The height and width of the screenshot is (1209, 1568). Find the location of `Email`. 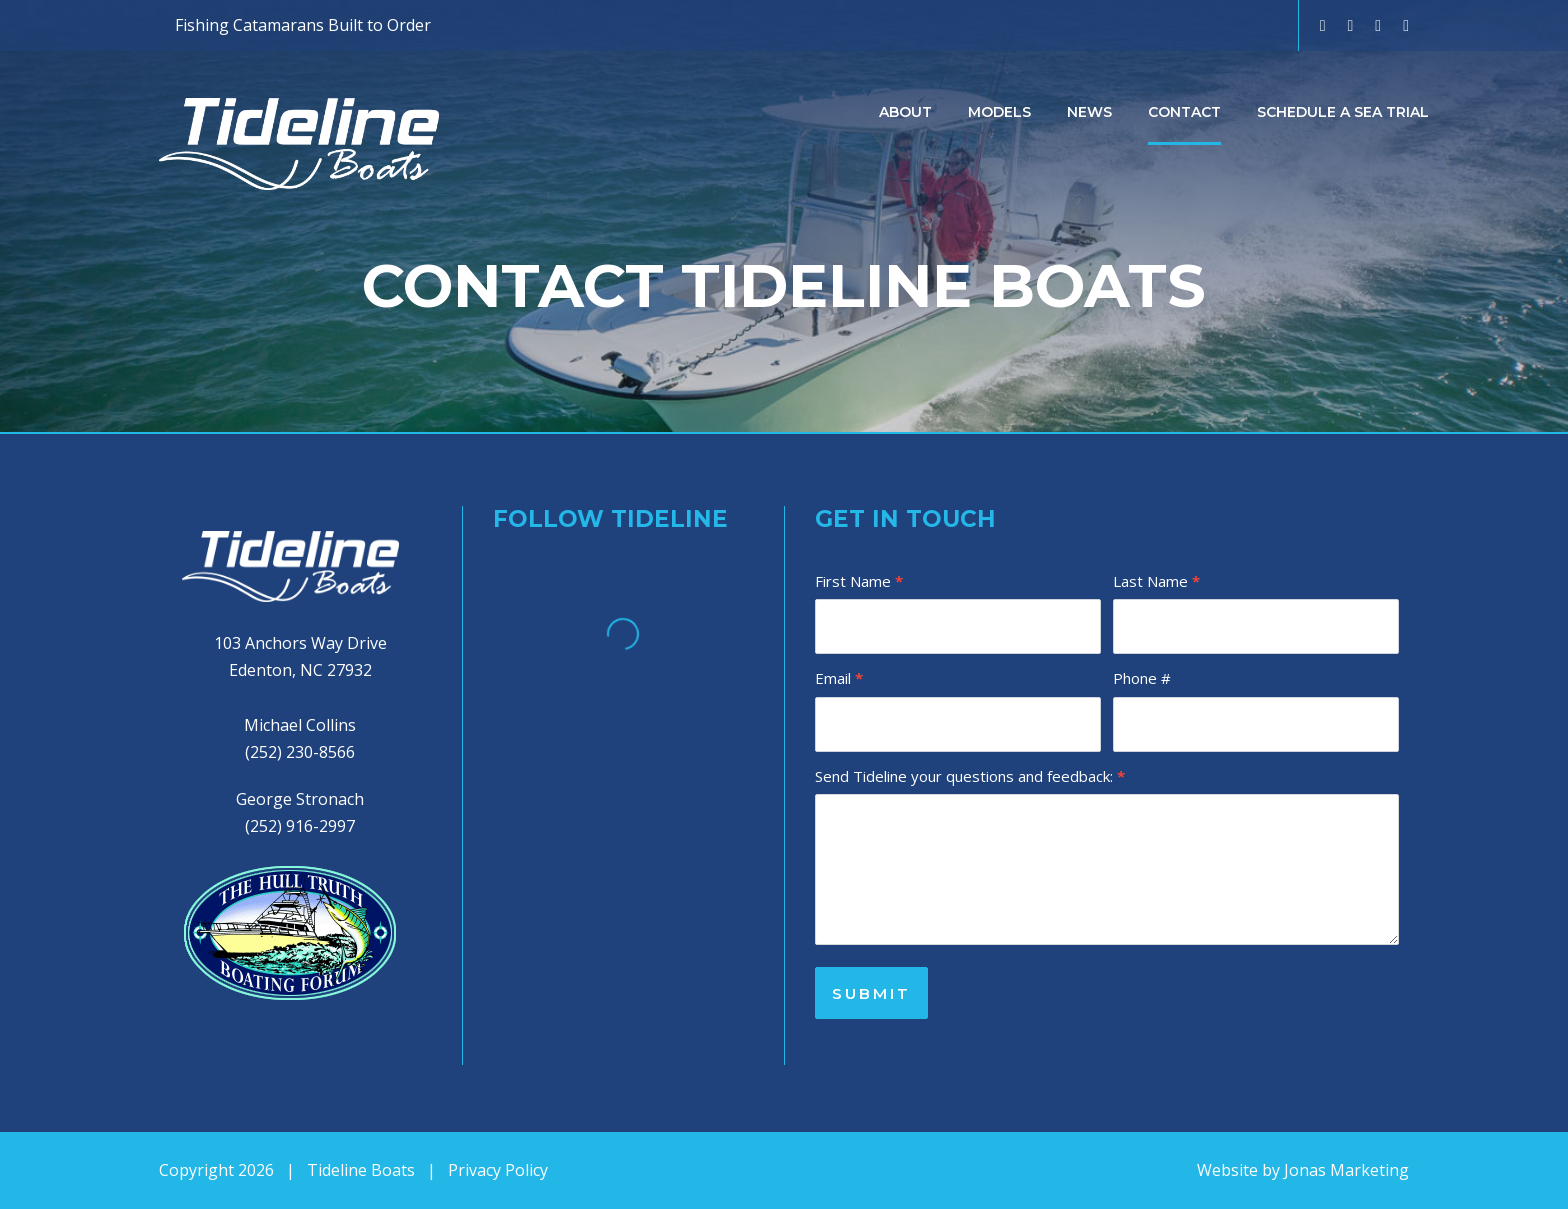

Email is located at coordinates (839, 678).